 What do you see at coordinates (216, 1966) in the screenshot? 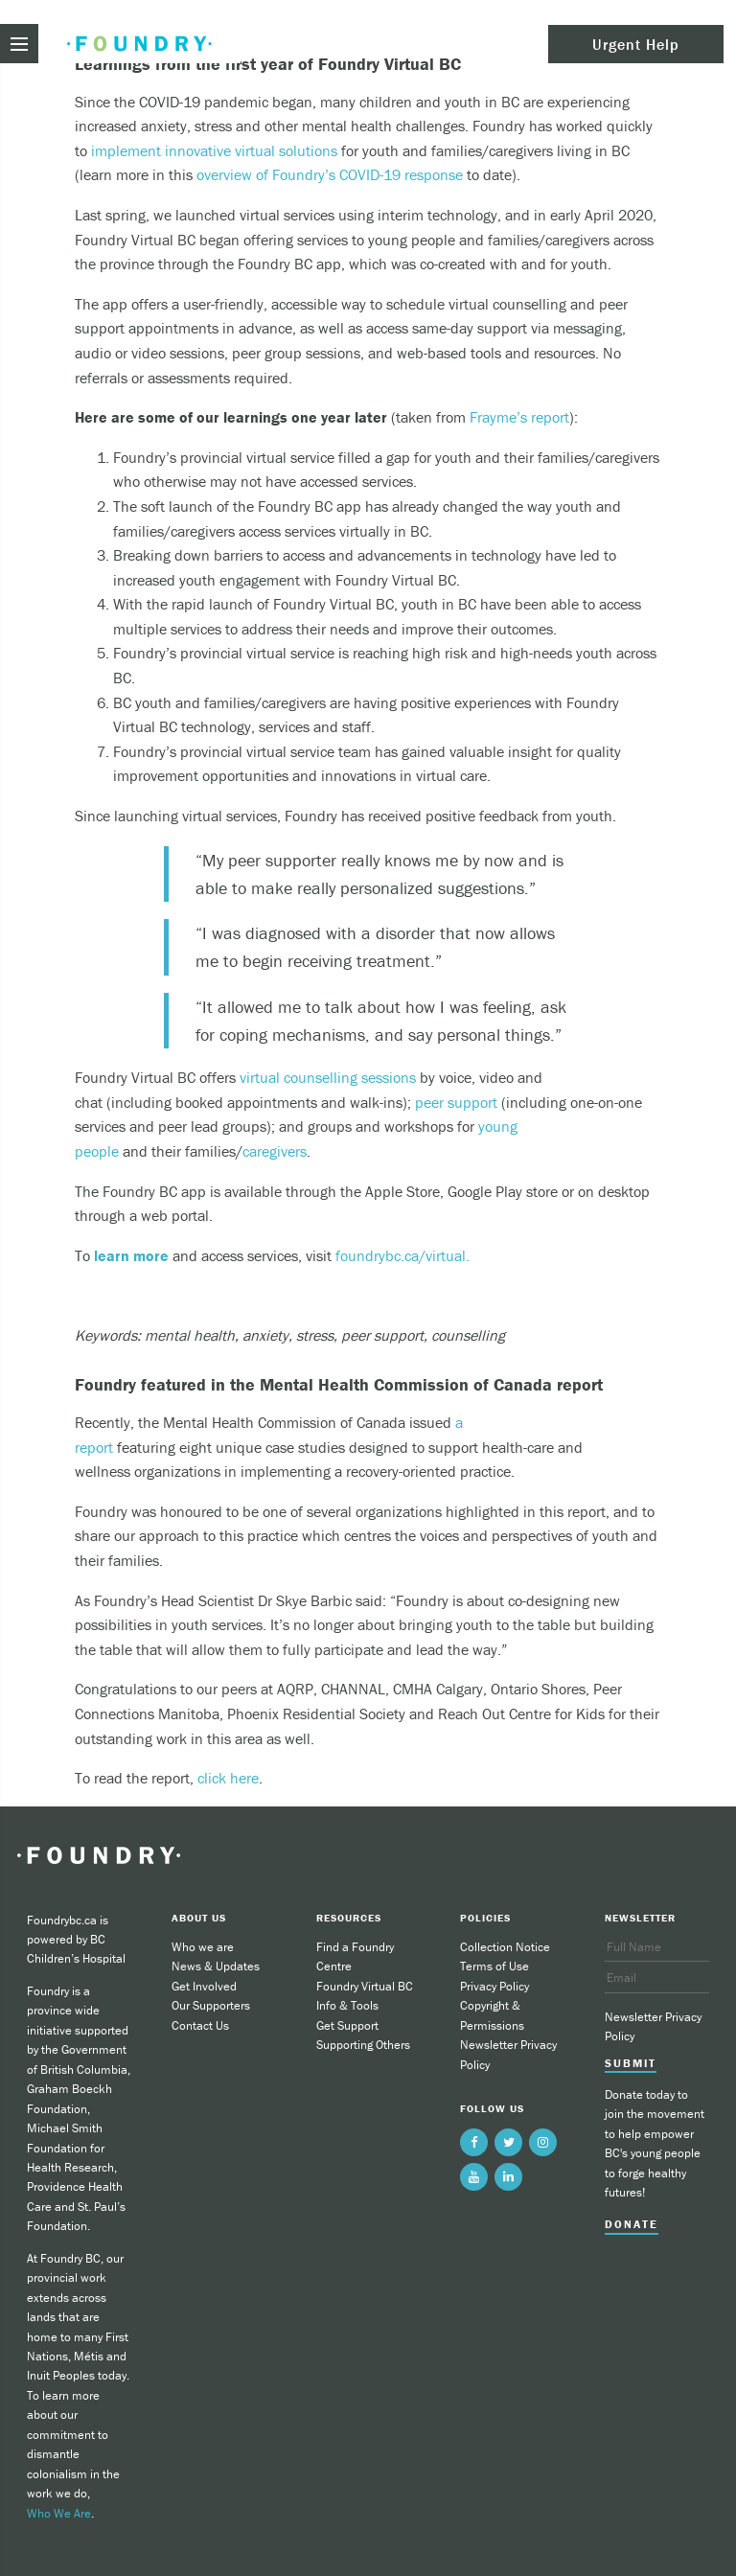
I see `News & Updates` at bounding box center [216, 1966].